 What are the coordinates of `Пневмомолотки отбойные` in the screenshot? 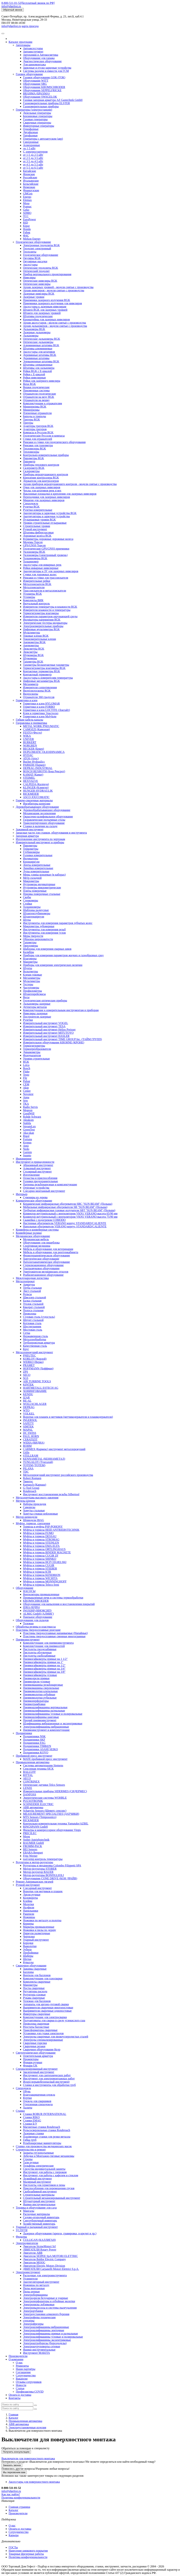 It's located at (39, 1694).